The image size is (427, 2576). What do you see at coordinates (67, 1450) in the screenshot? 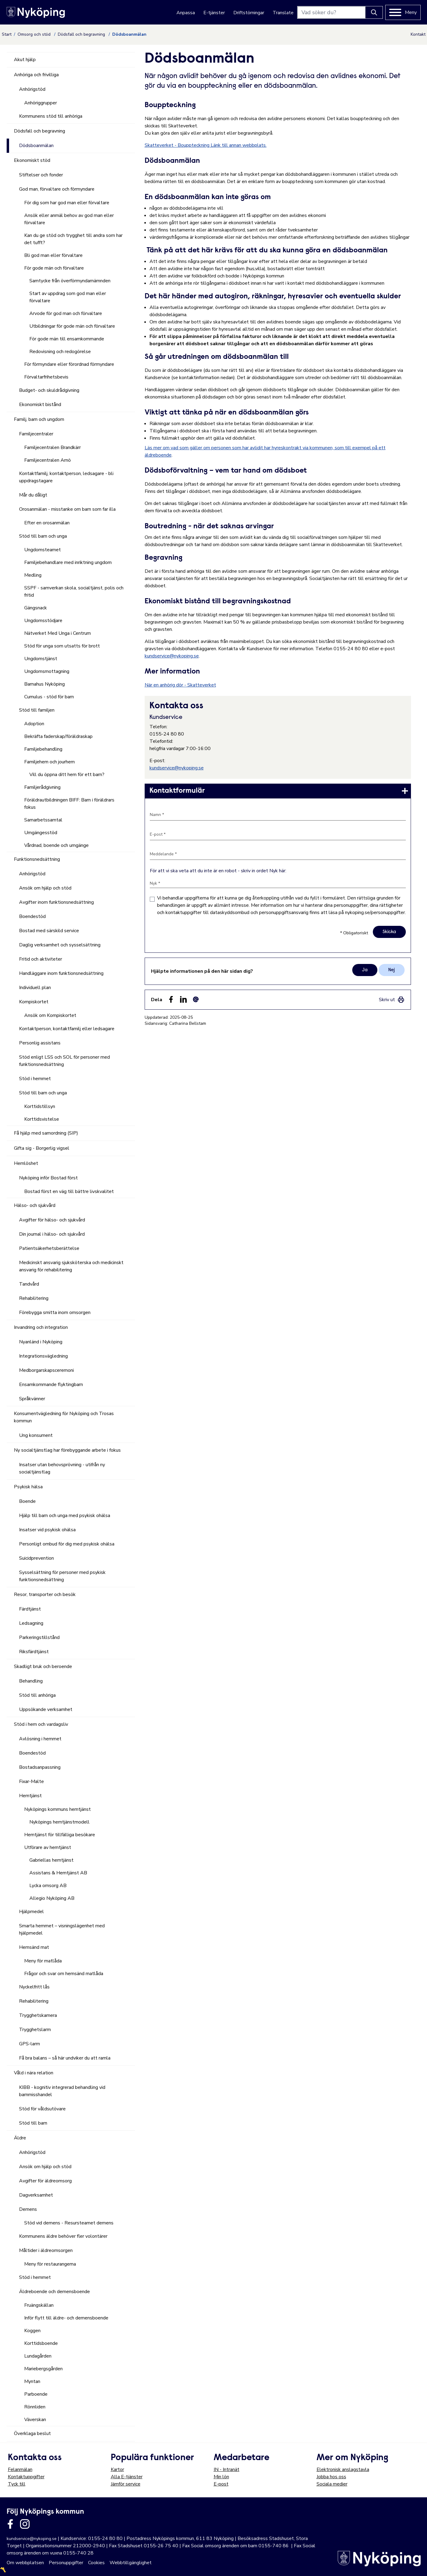
I see `Ny socialtjänstlag har förebyggande arbete i fokus` at bounding box center [67, 1450].